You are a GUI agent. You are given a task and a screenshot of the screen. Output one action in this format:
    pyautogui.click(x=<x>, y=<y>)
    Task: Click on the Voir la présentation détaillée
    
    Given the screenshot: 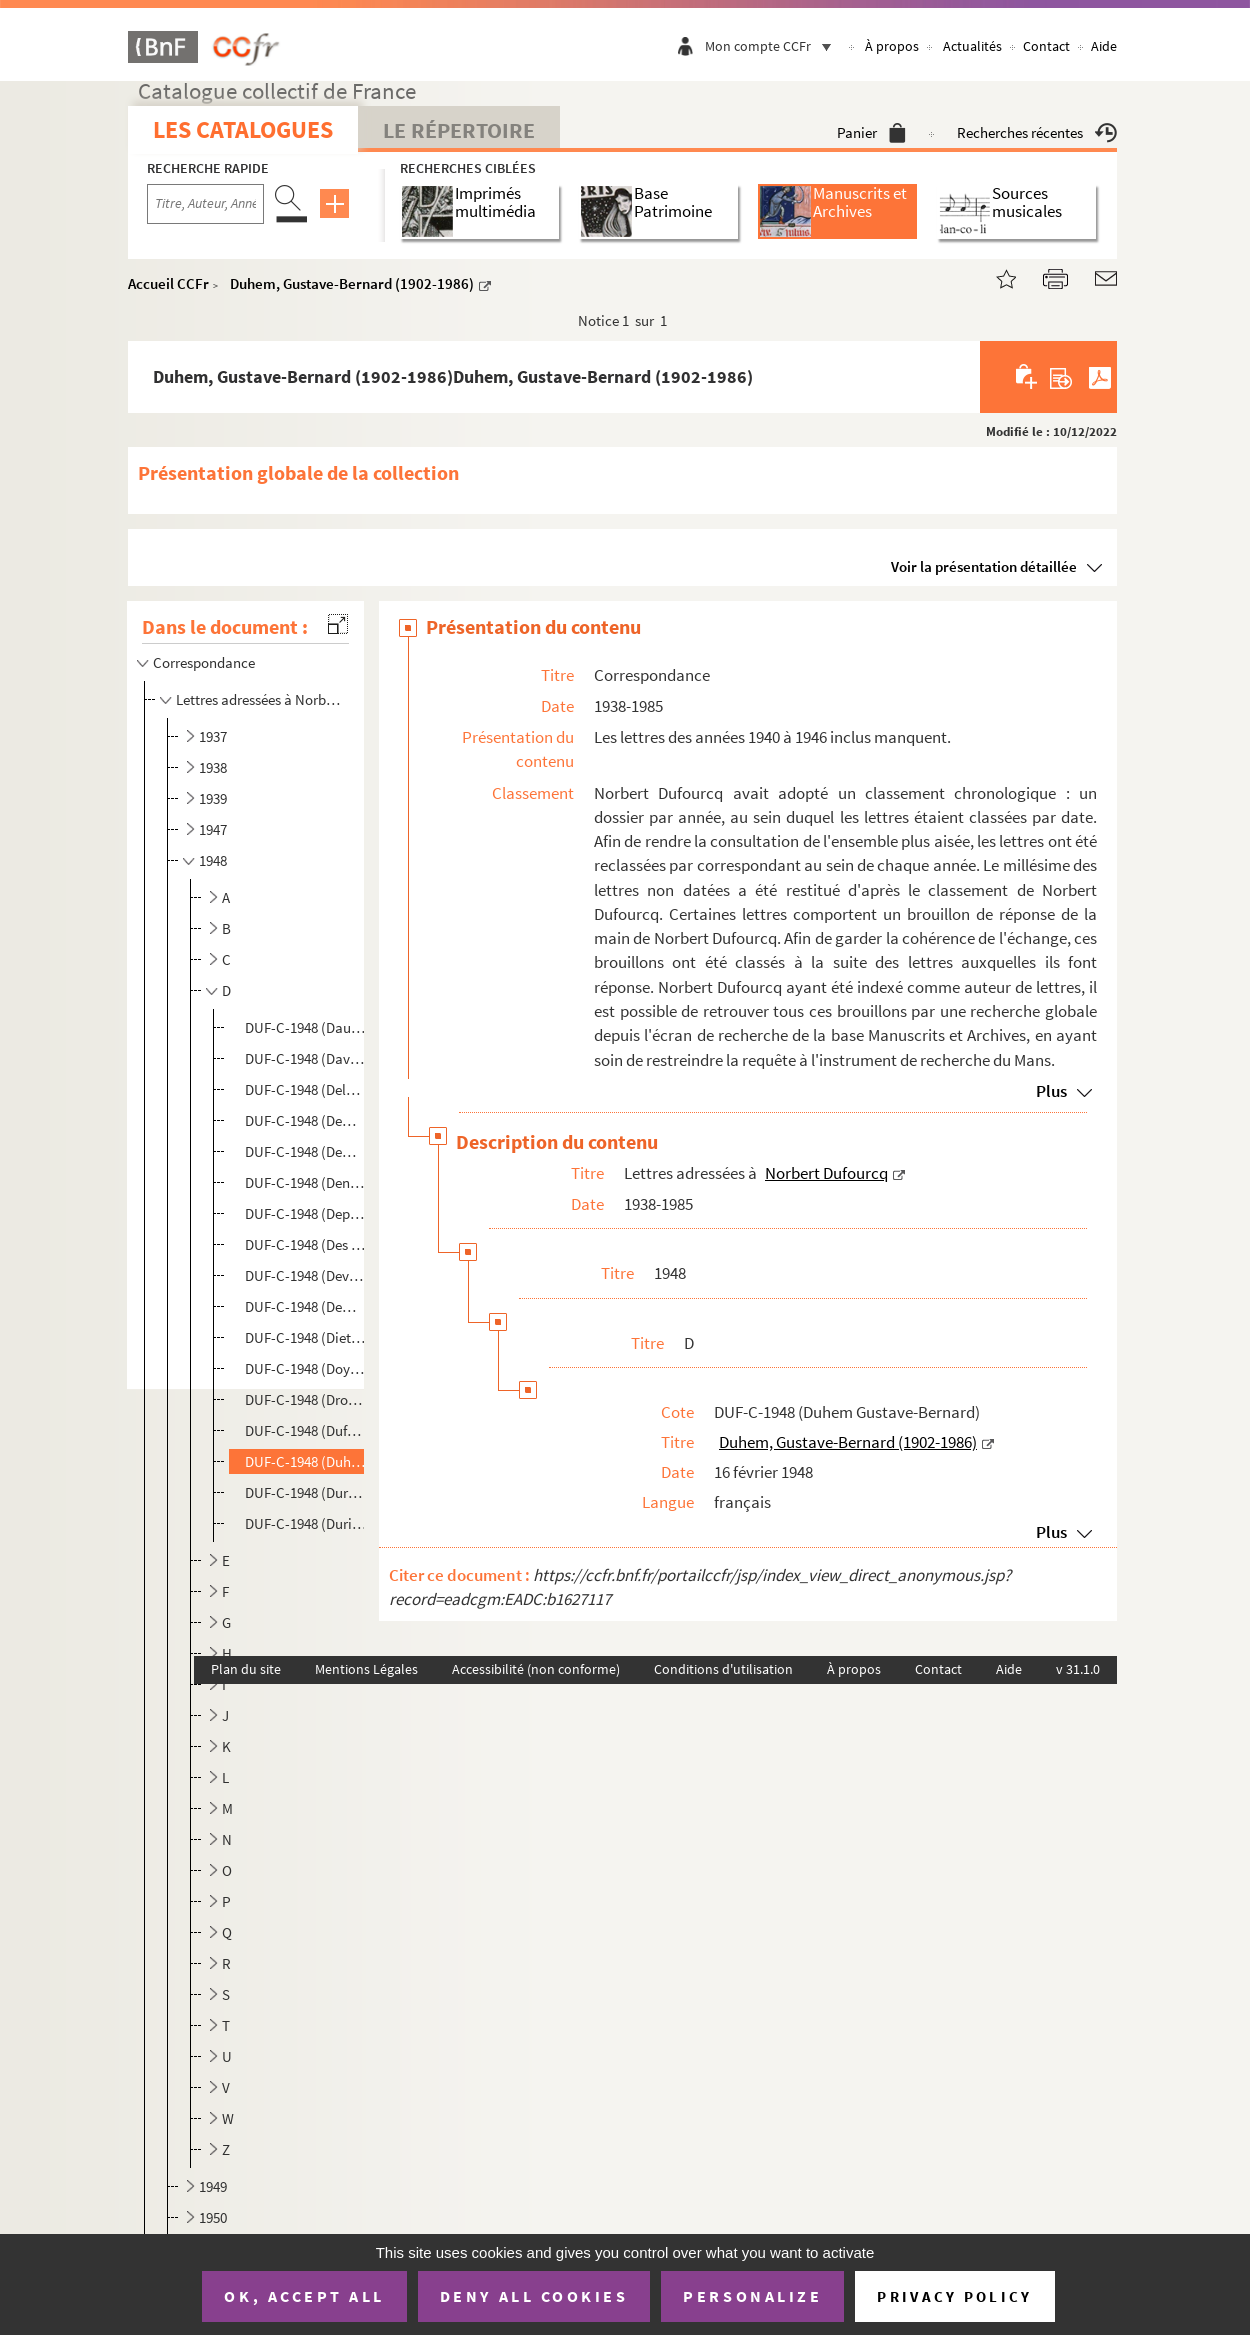 What is the action you would take?
    pyautogui.click(x=984, y=566)
    